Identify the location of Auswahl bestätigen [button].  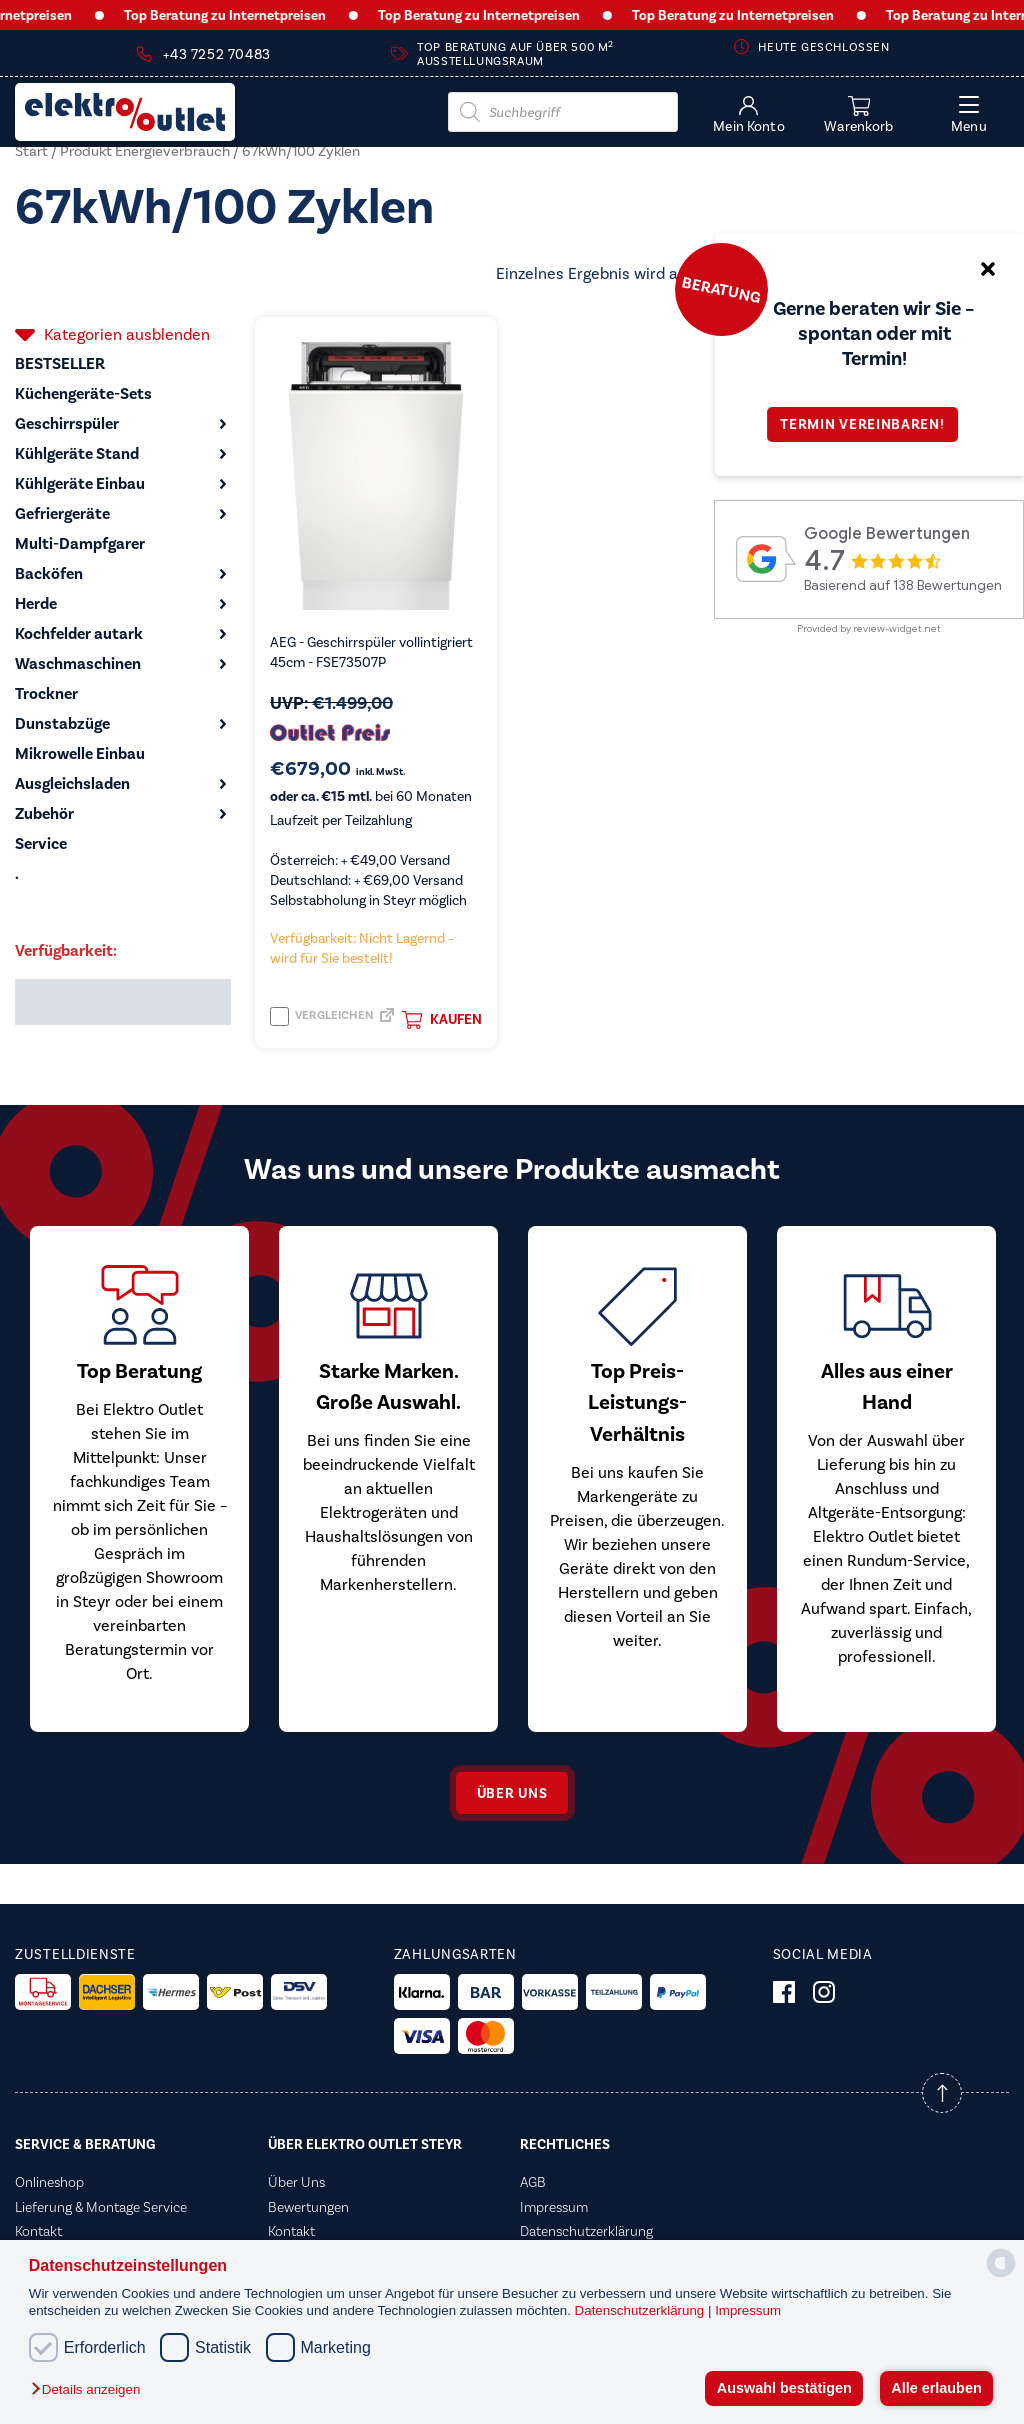
(784, 2388).